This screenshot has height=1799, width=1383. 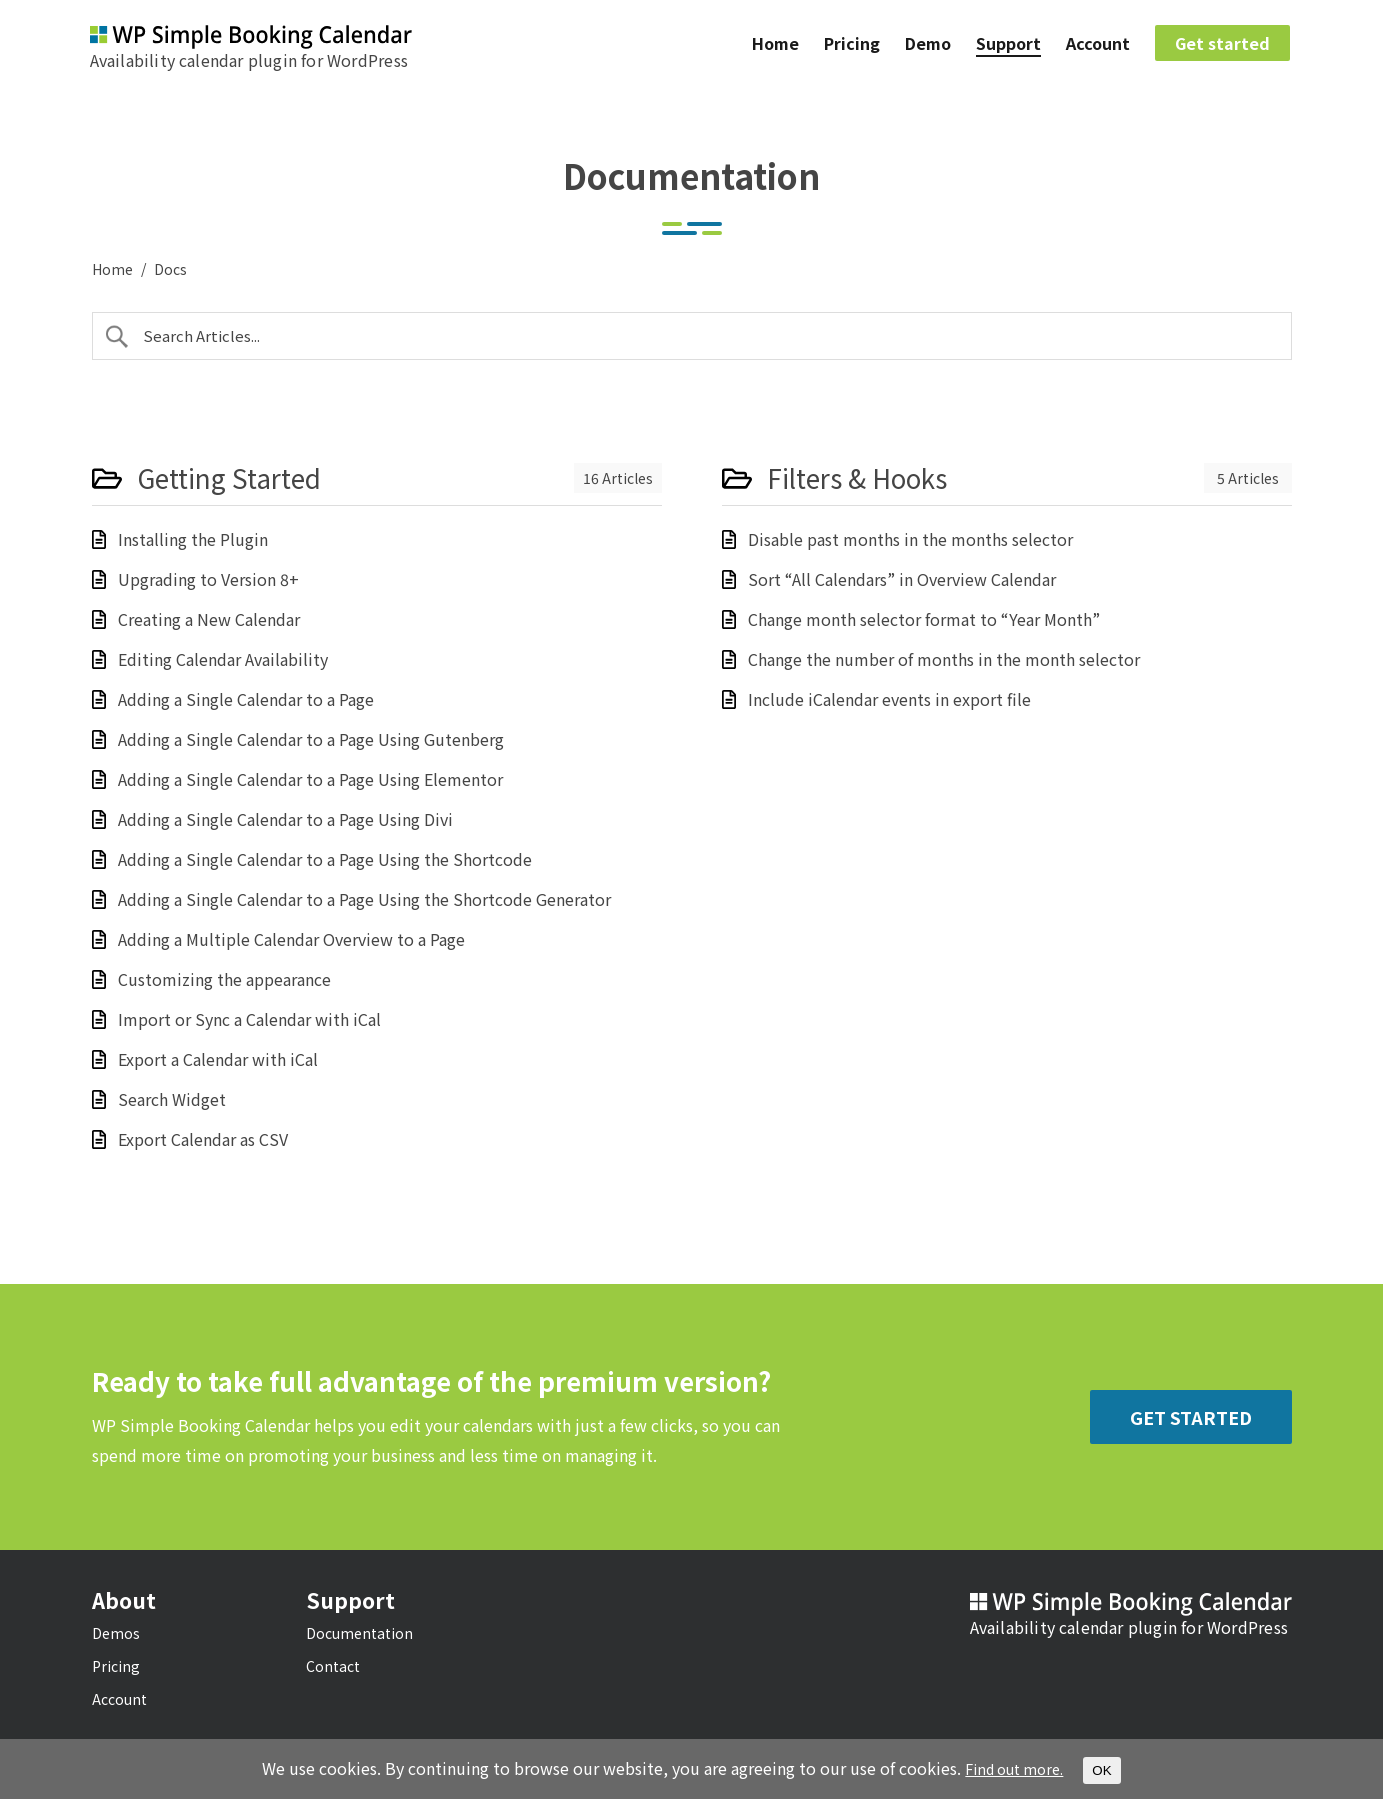 I want to click on OK, so click(x=1108, y=1770).